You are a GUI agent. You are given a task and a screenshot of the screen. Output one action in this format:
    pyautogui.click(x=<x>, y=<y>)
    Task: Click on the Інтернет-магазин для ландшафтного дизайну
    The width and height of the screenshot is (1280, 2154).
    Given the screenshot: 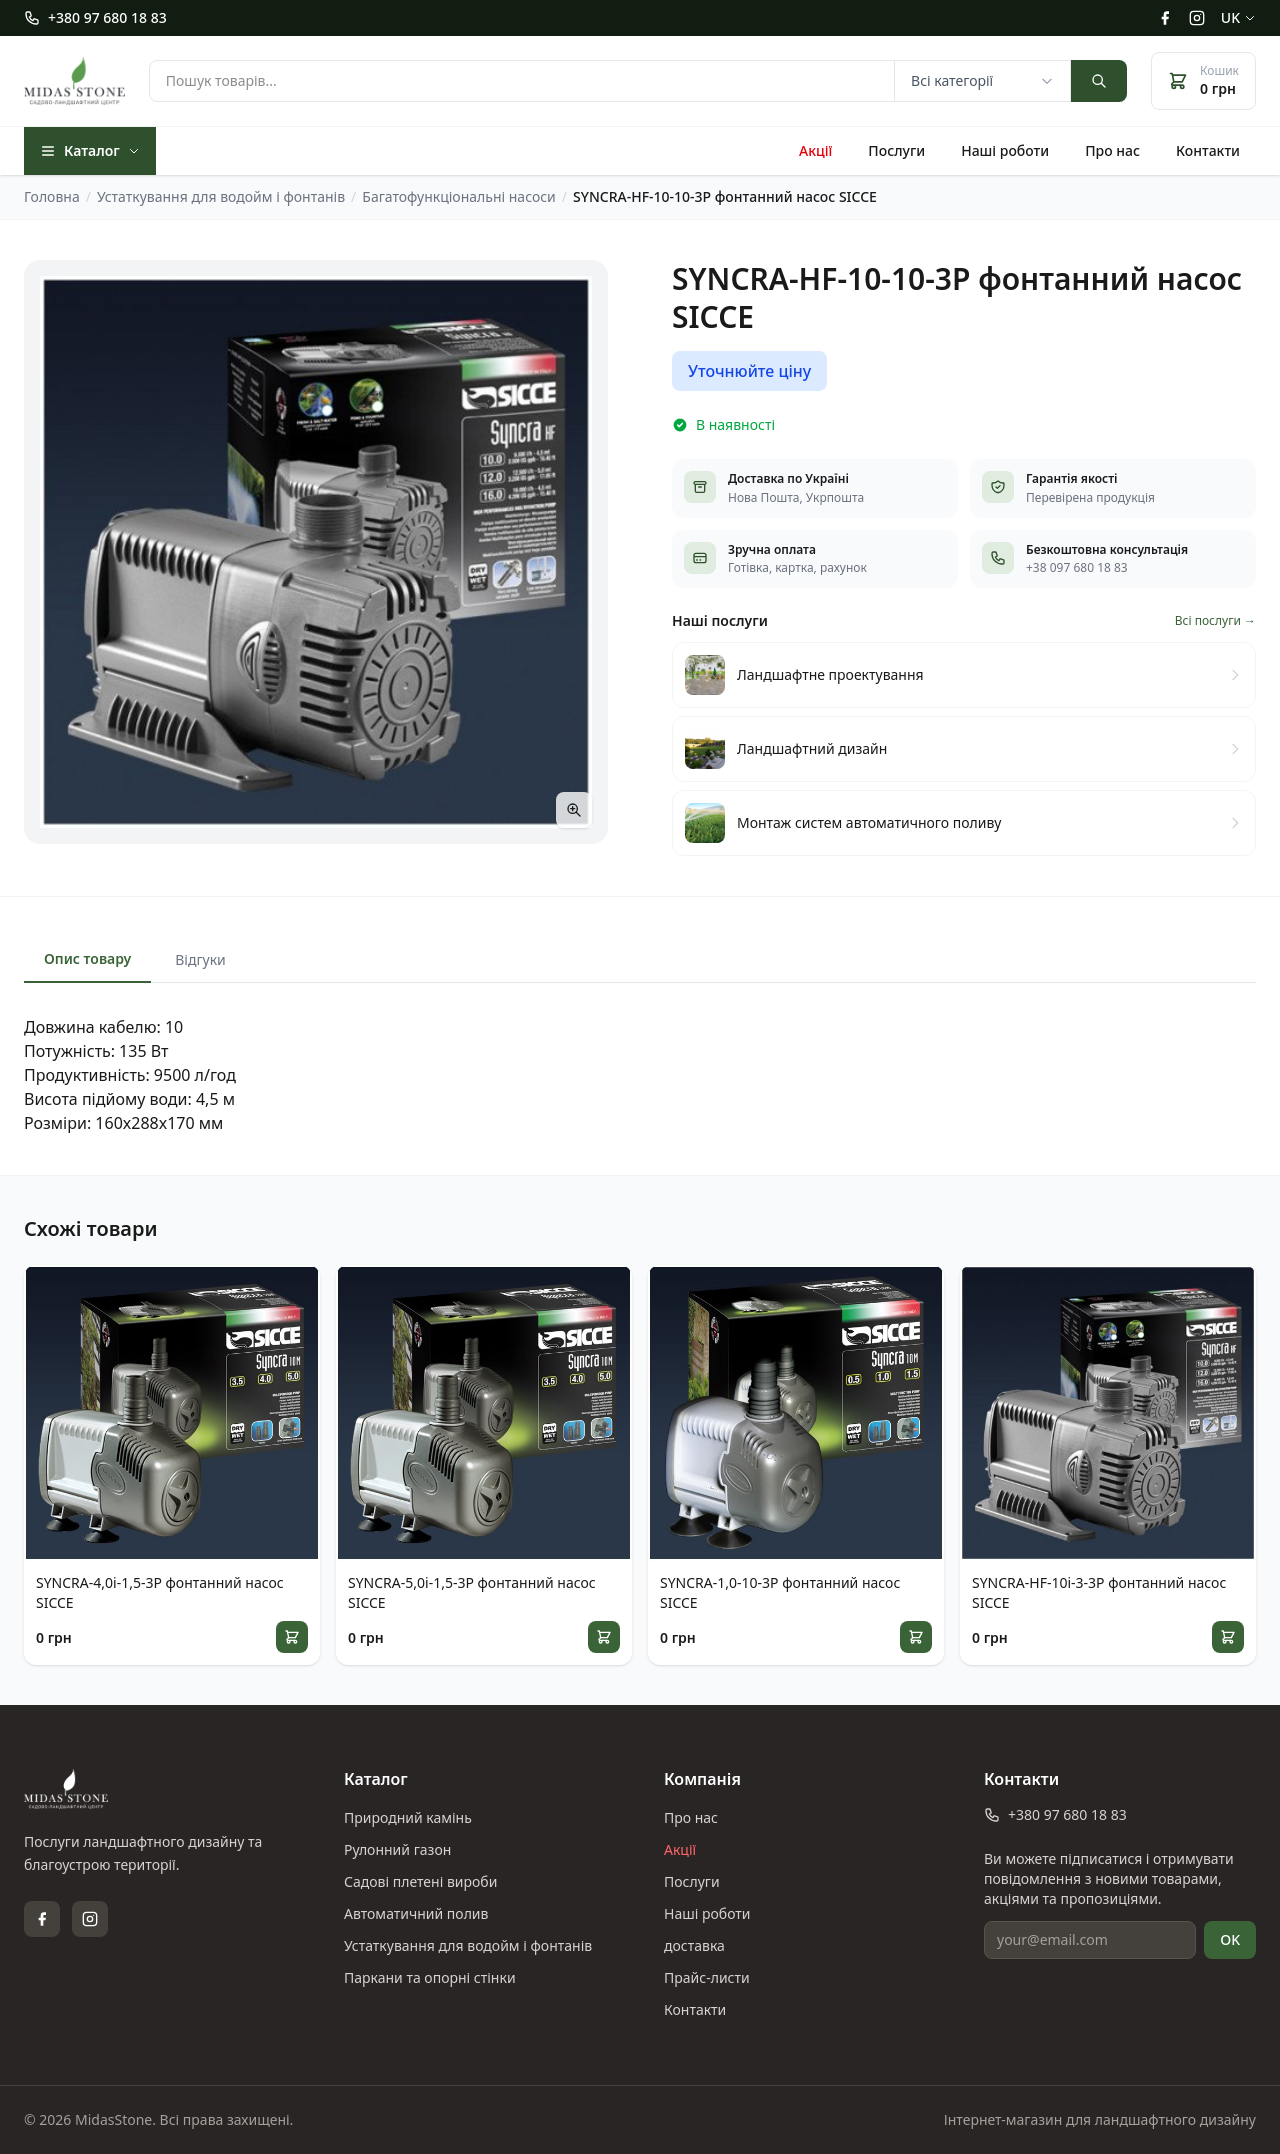 What is the action you would take?
    pyautogui.click(x=1100, y=2119)
    